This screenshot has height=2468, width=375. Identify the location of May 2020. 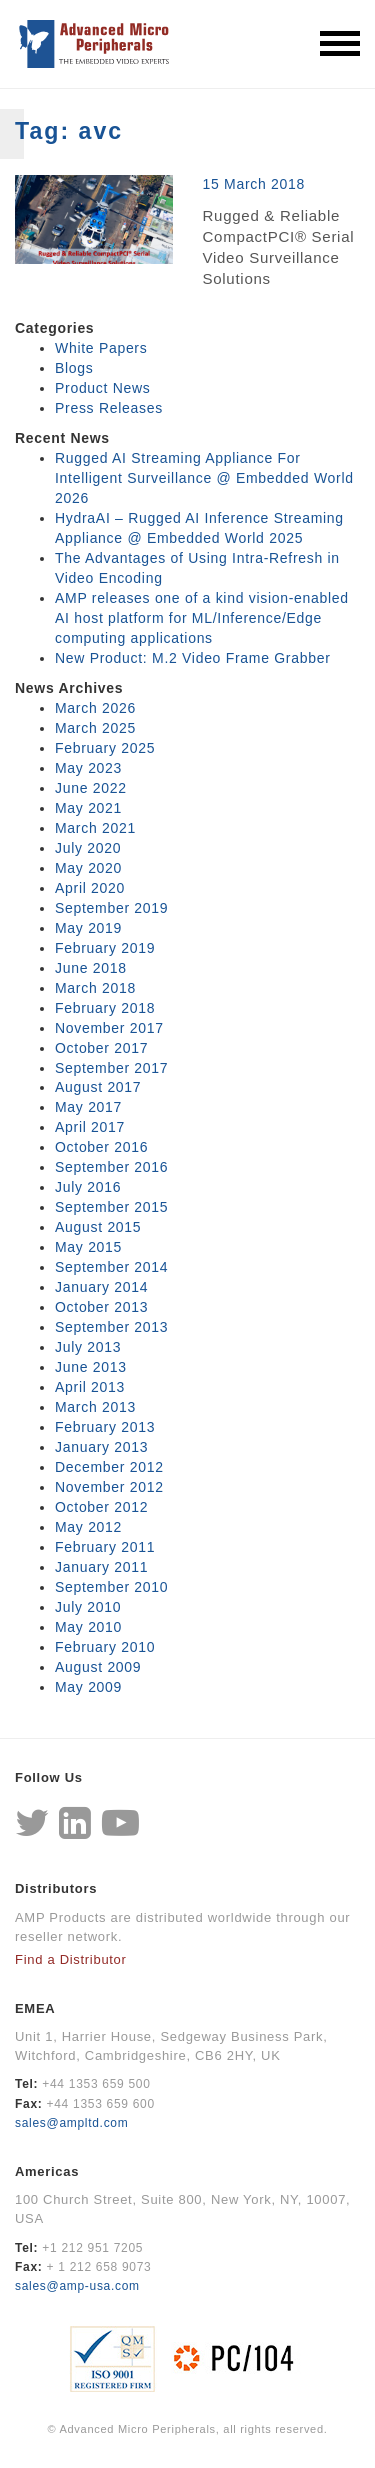
(88, 868).